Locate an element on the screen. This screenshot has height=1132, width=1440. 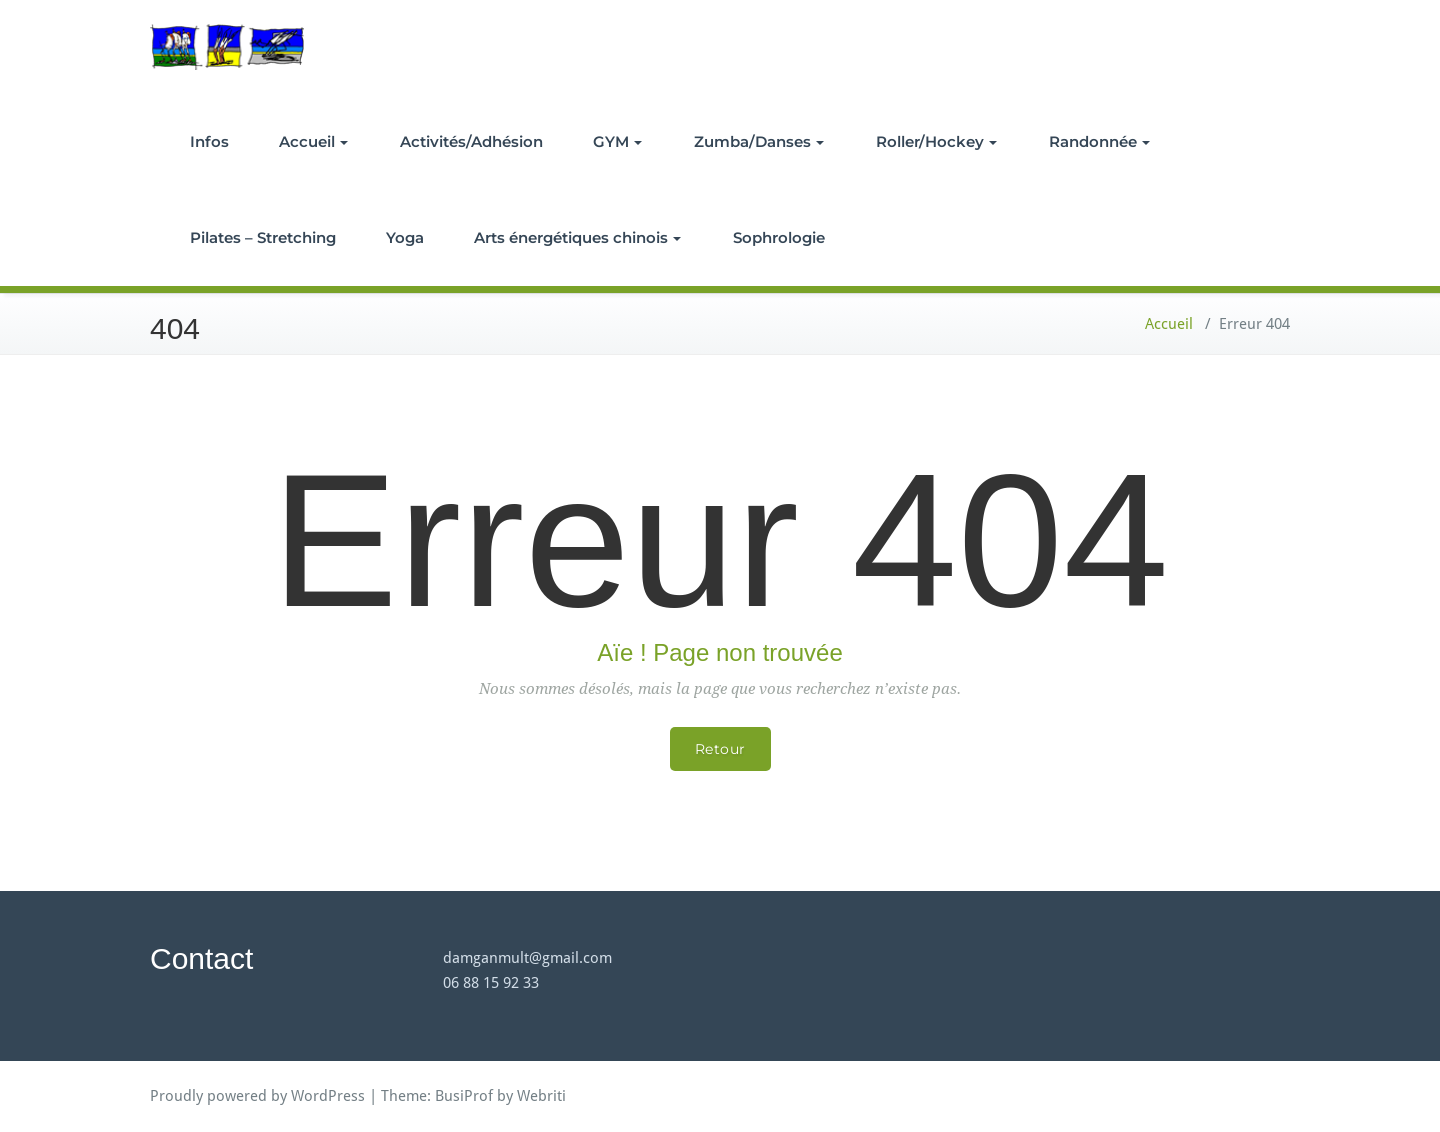
Yoga is located at coordinates (405, 237).